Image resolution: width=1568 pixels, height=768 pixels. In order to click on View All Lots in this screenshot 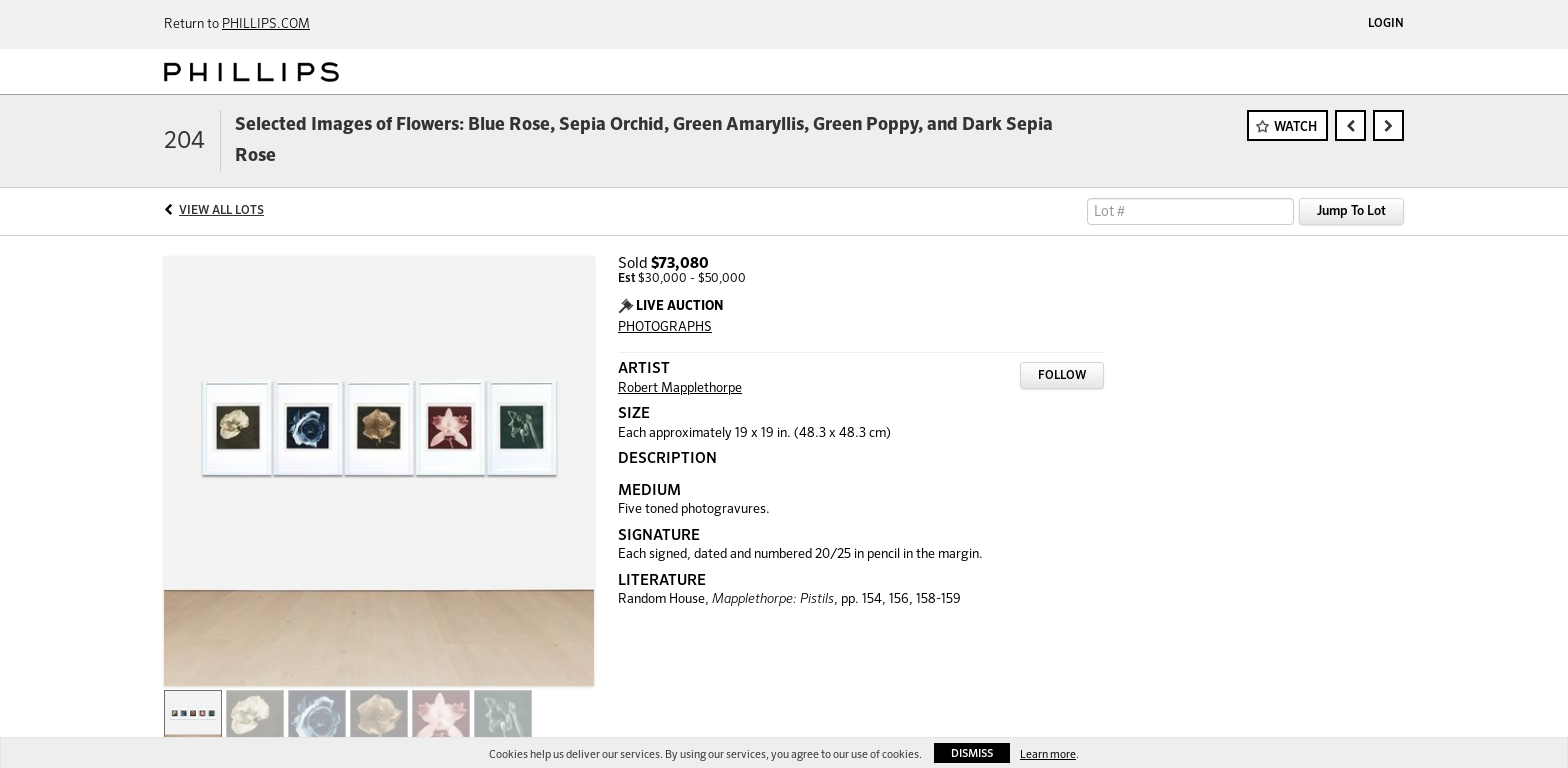, I will do `click(221, 211)`.